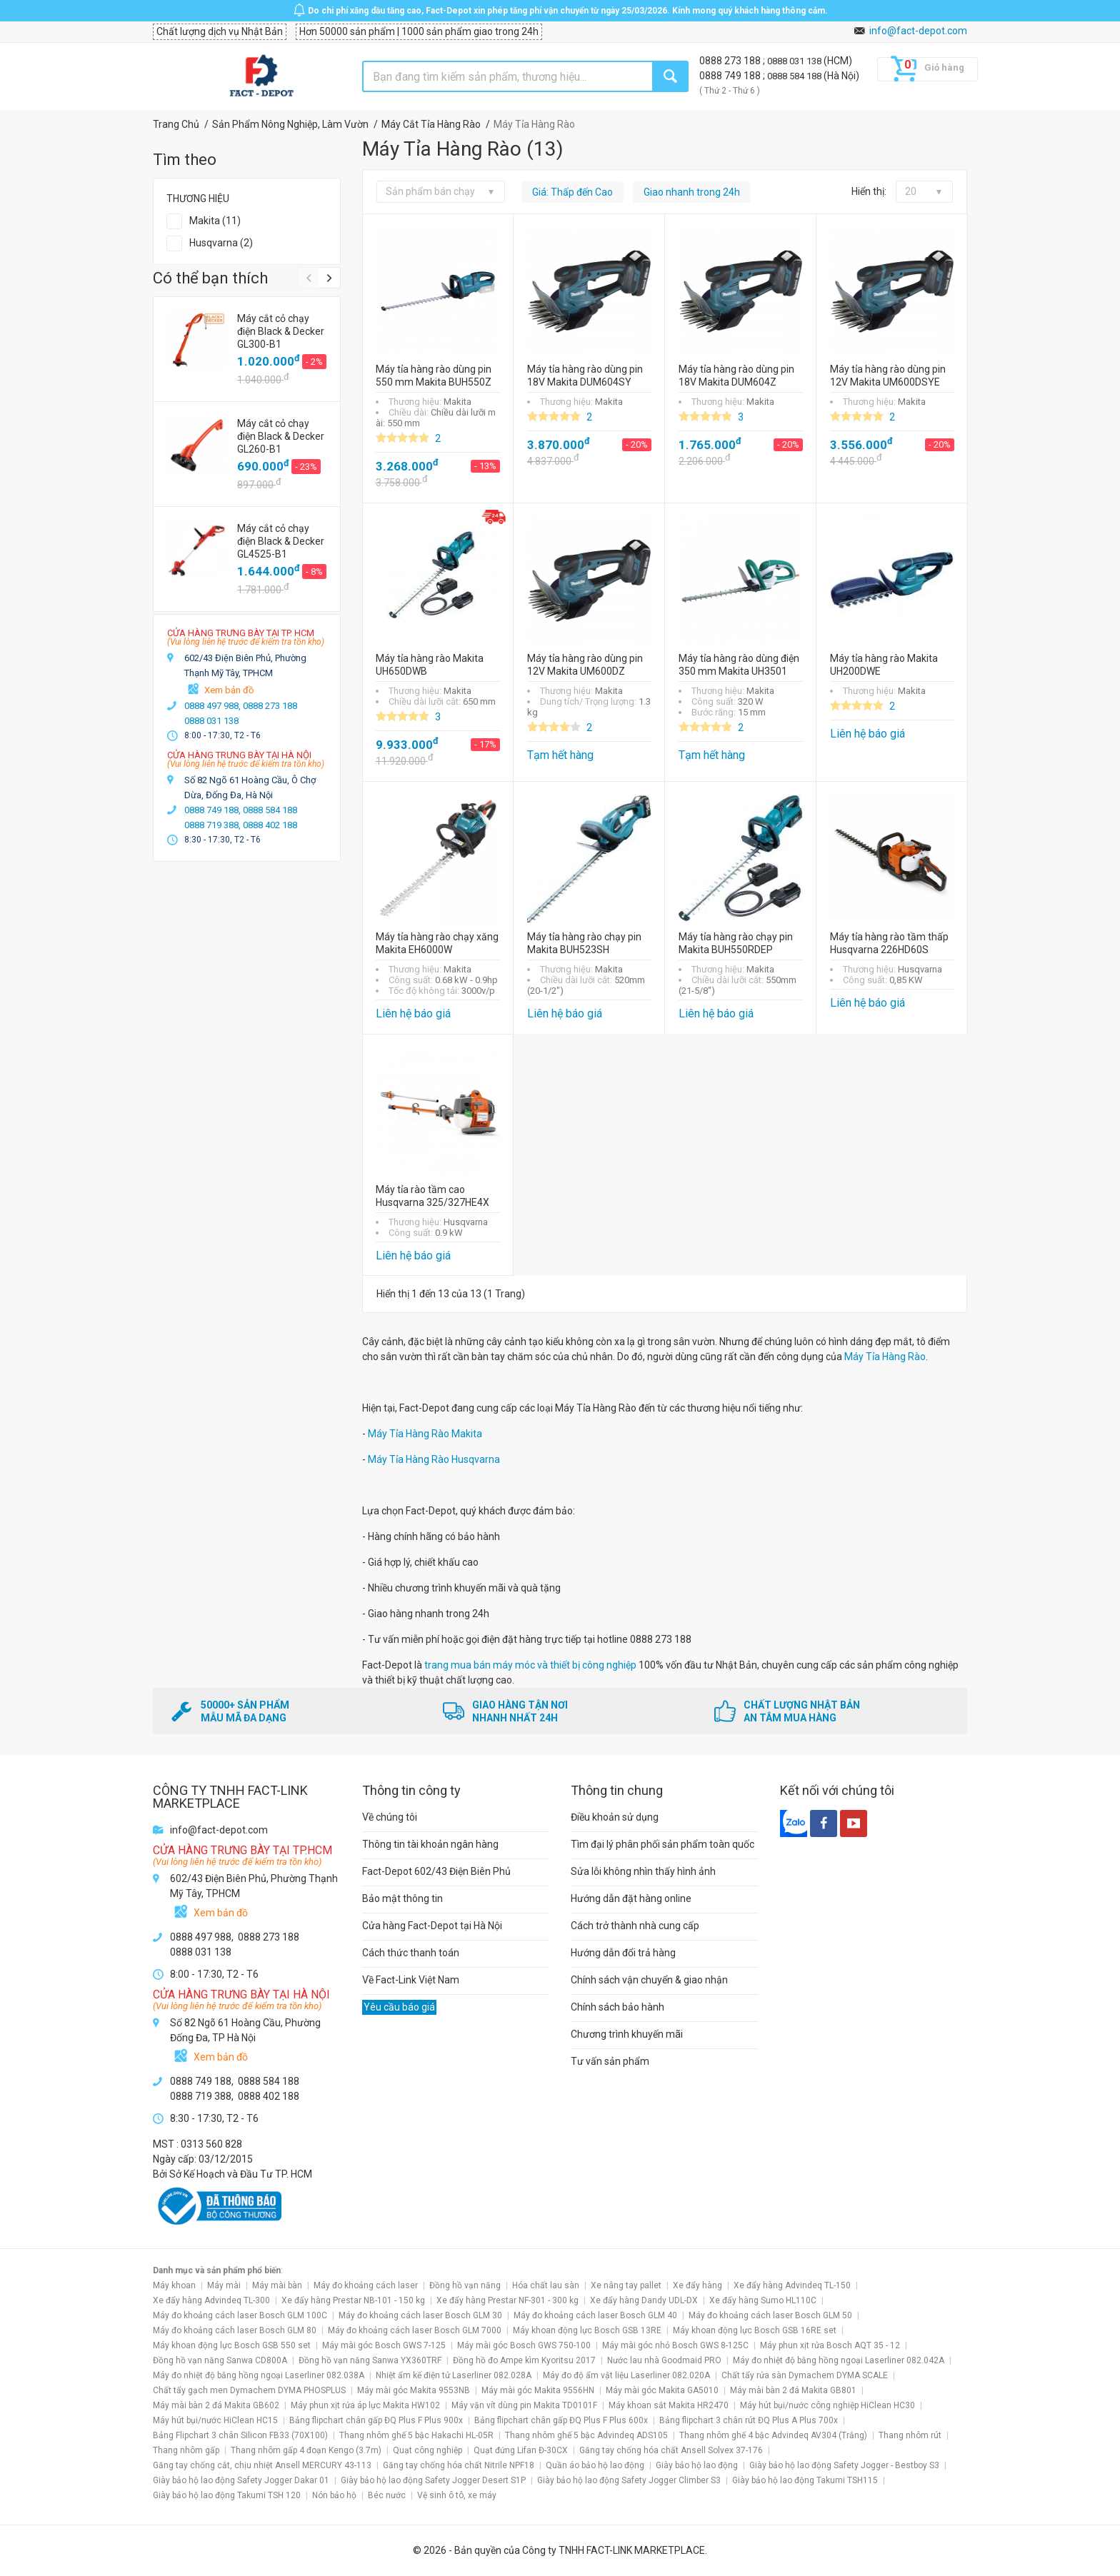  What do you see at coordinates (258, 2375) in the screenshot?
I see `Máy đo nhiệt độ bằng hồng ngoại Laserliner 082.038A` at bounding box center [258, 2375].